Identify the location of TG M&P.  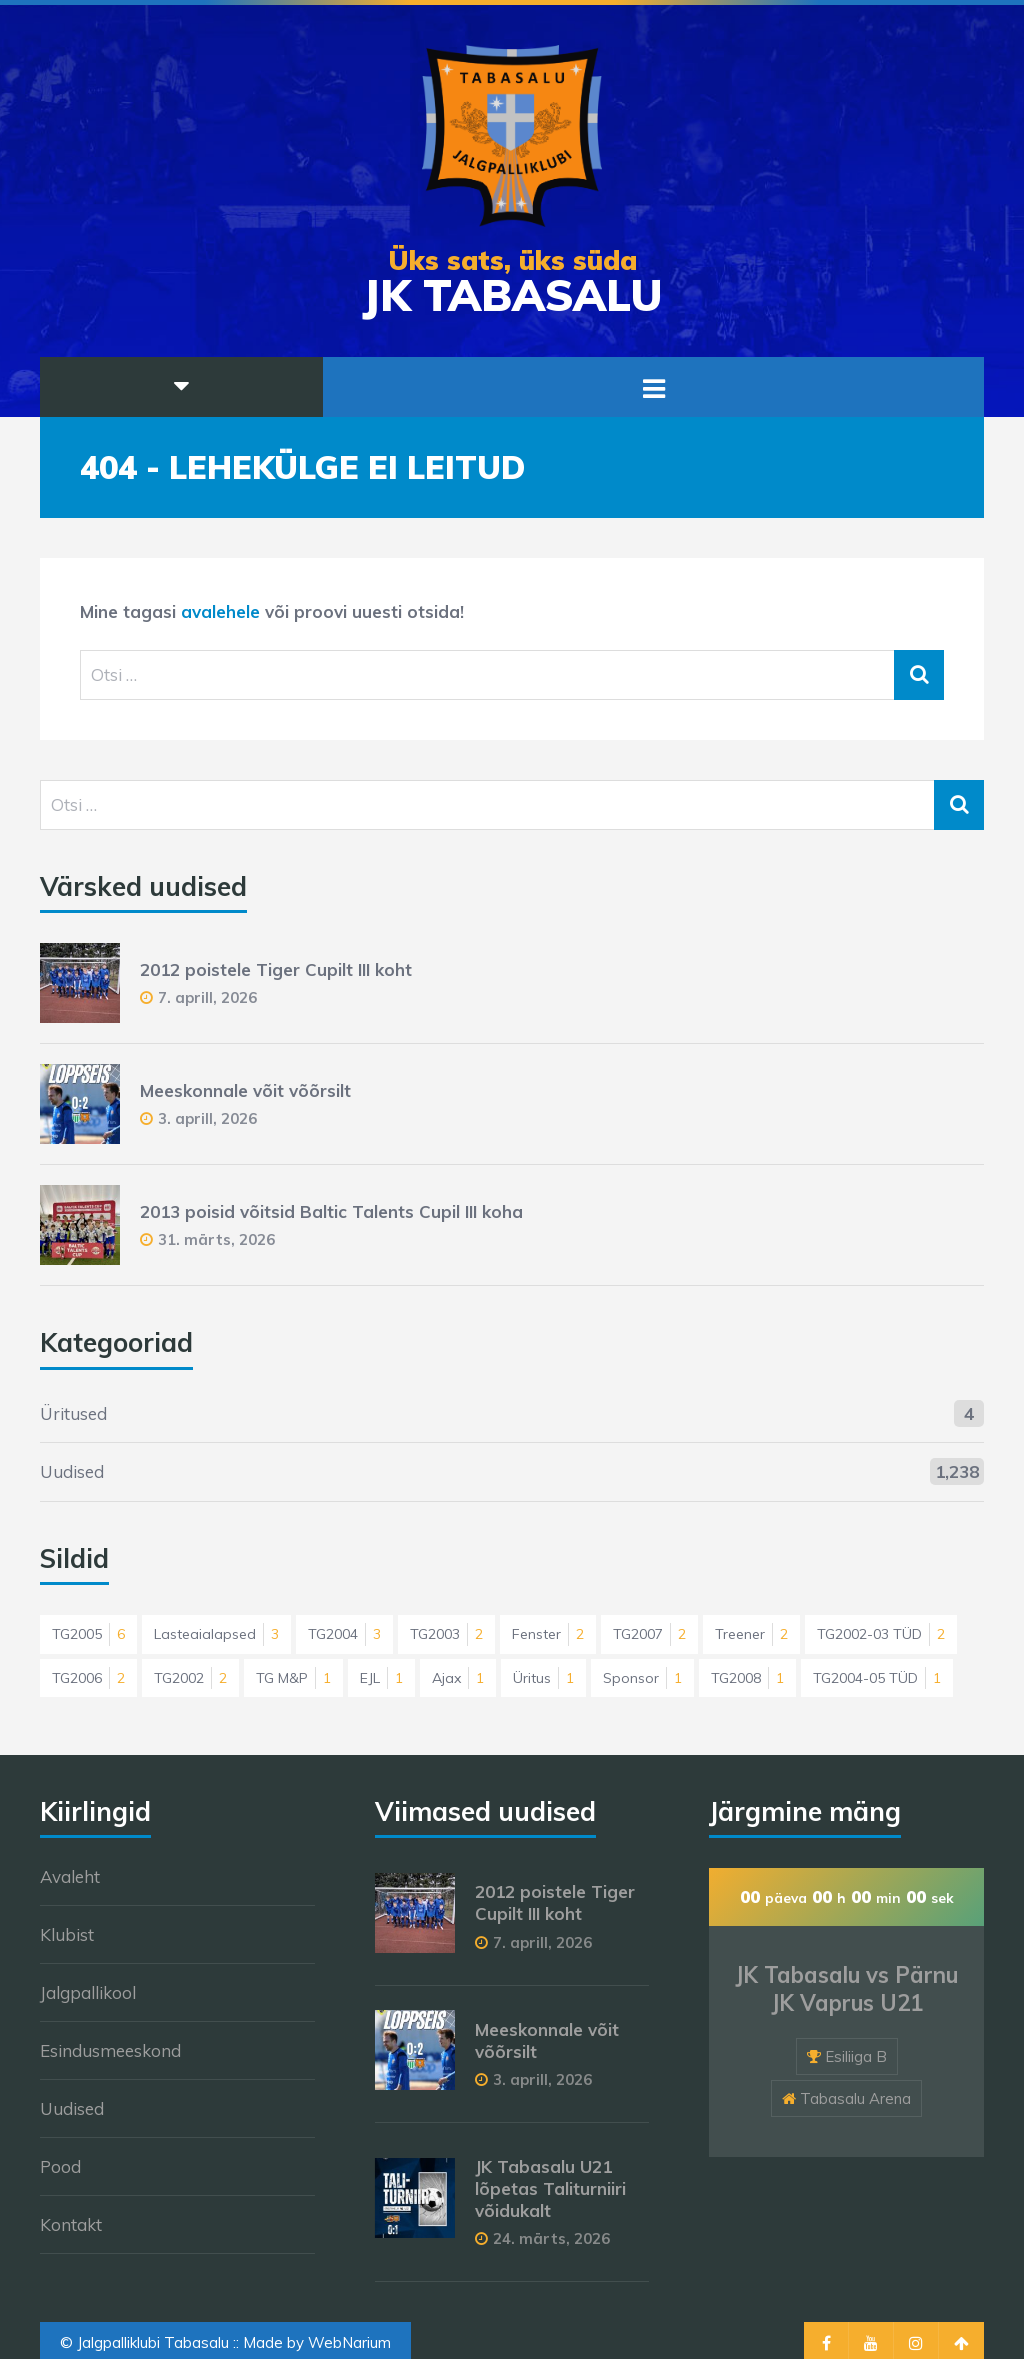
(293, 1678).